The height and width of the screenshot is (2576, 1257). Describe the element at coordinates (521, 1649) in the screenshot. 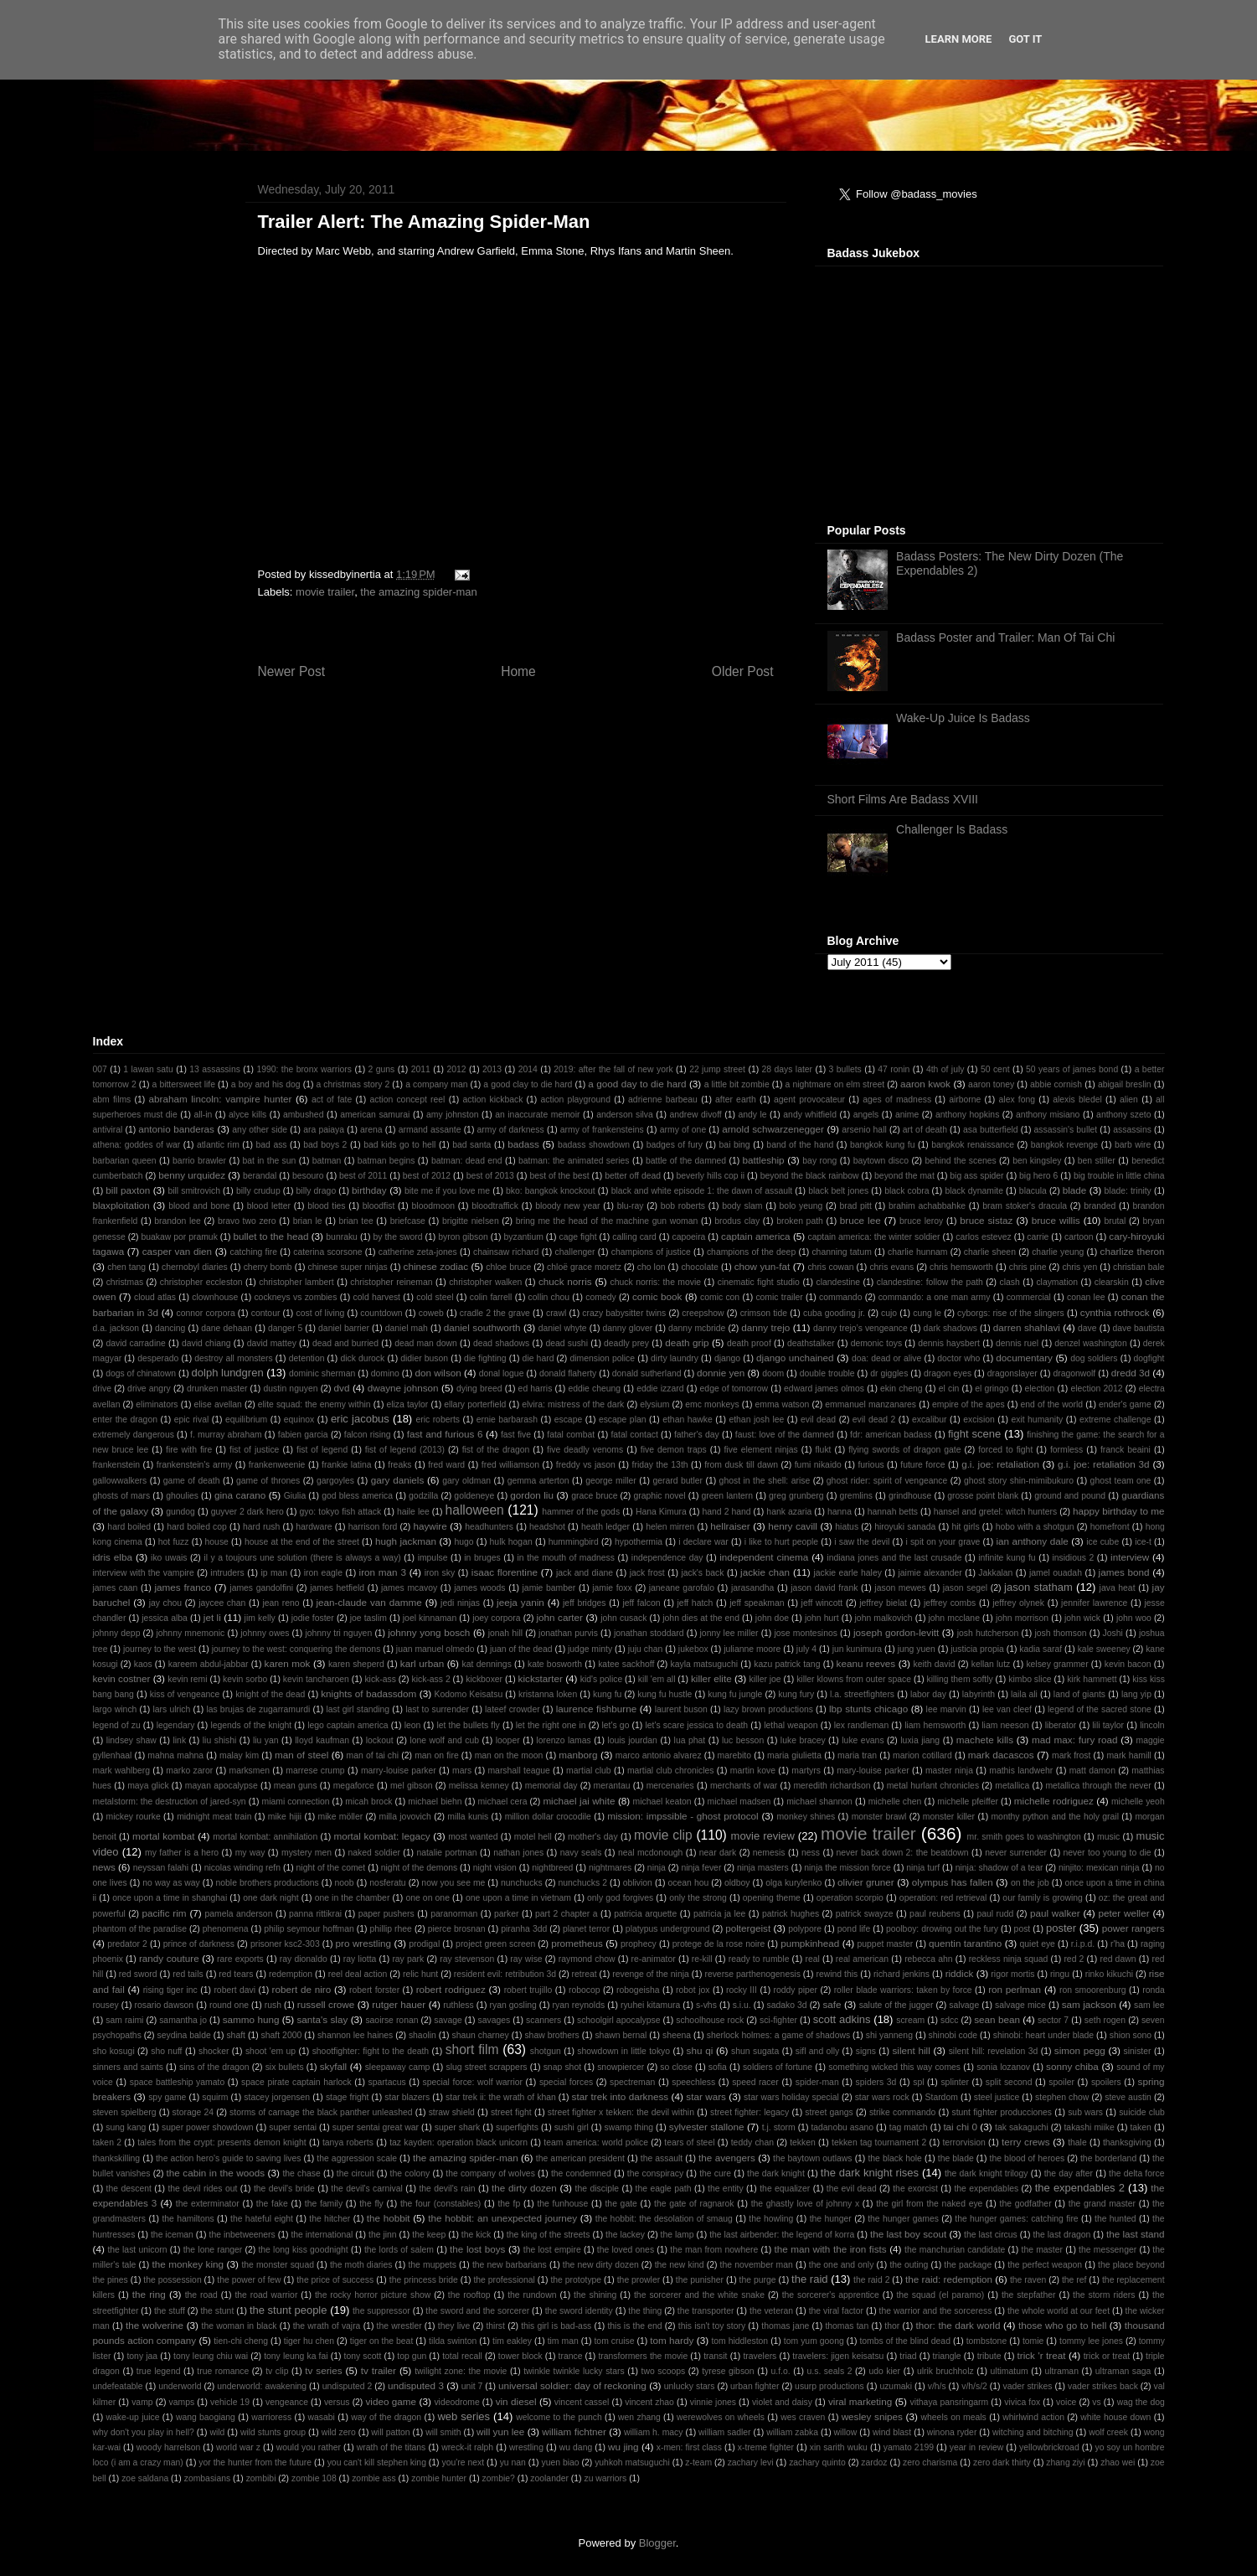

I see `juan of the dead` at that location.